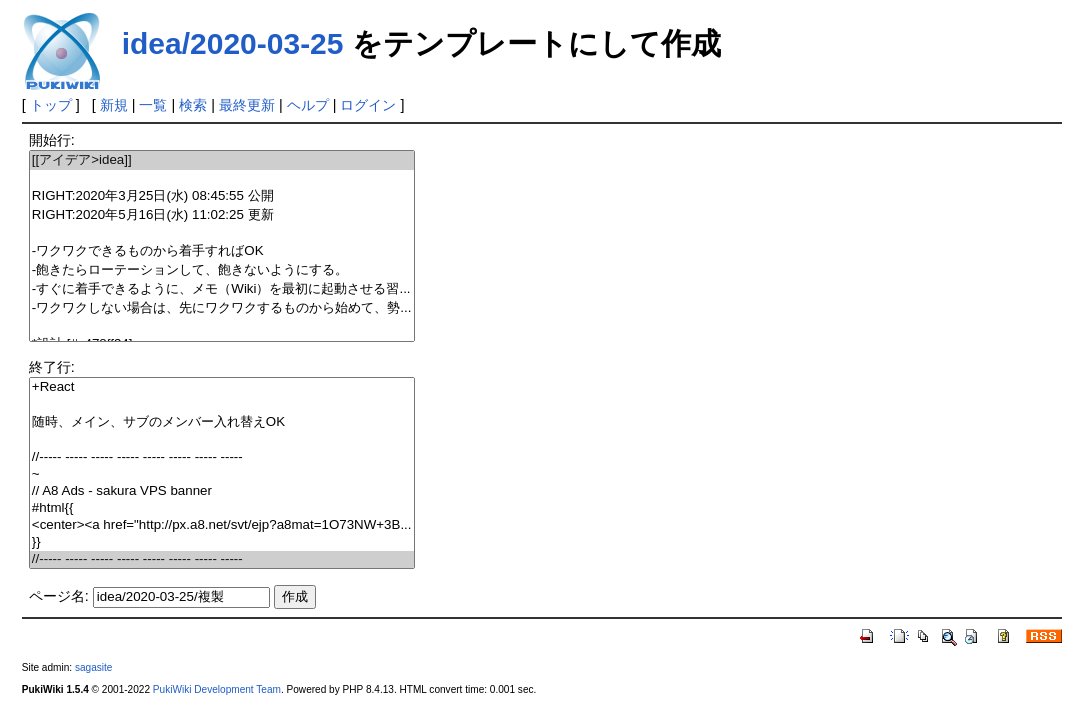 This screenshot has height=720, width=1084. Describe the element at coordinates (59, 596) in the screenshot. I see `ページ名:` at that location.